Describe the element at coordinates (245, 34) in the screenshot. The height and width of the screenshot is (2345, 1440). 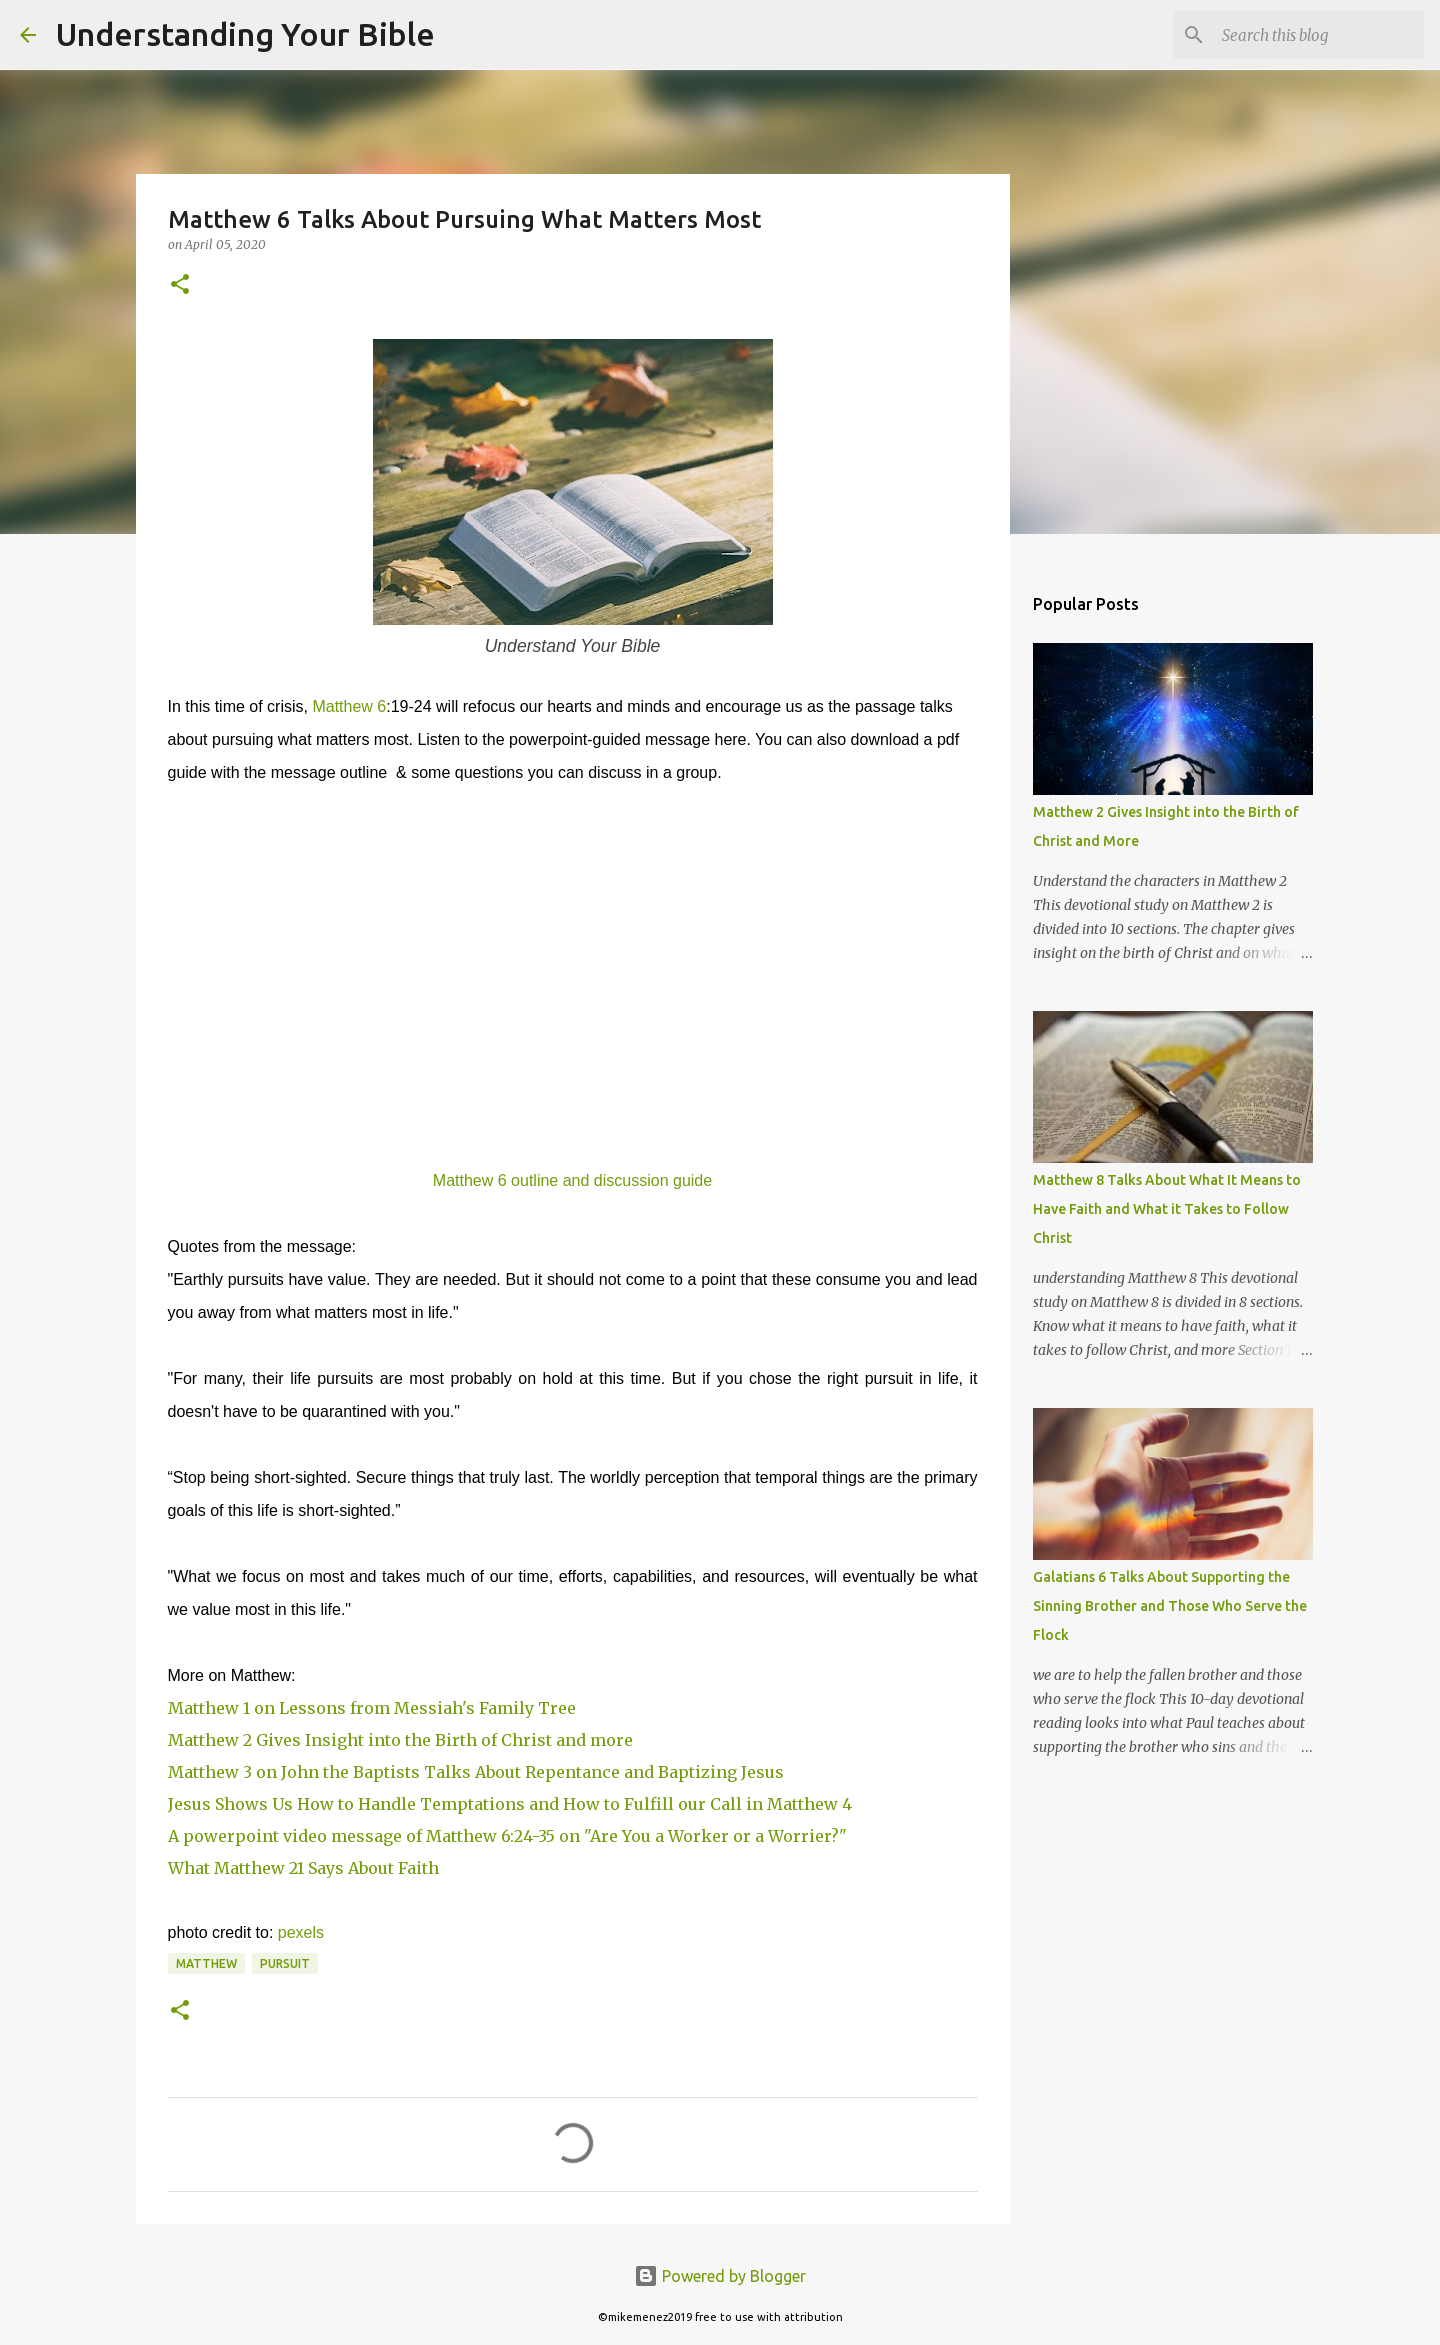
I see `Understanding Your Bible` at that location.